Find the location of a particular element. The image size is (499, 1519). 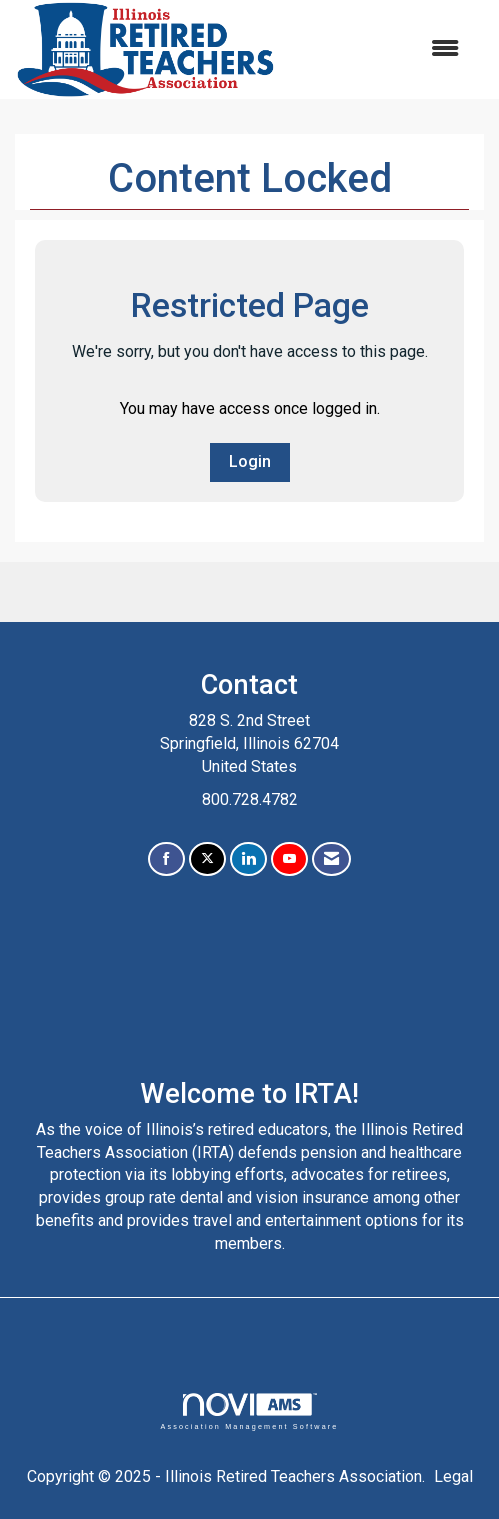

[Connect with us on LinkedIn] is located at coordinates (248, 859).